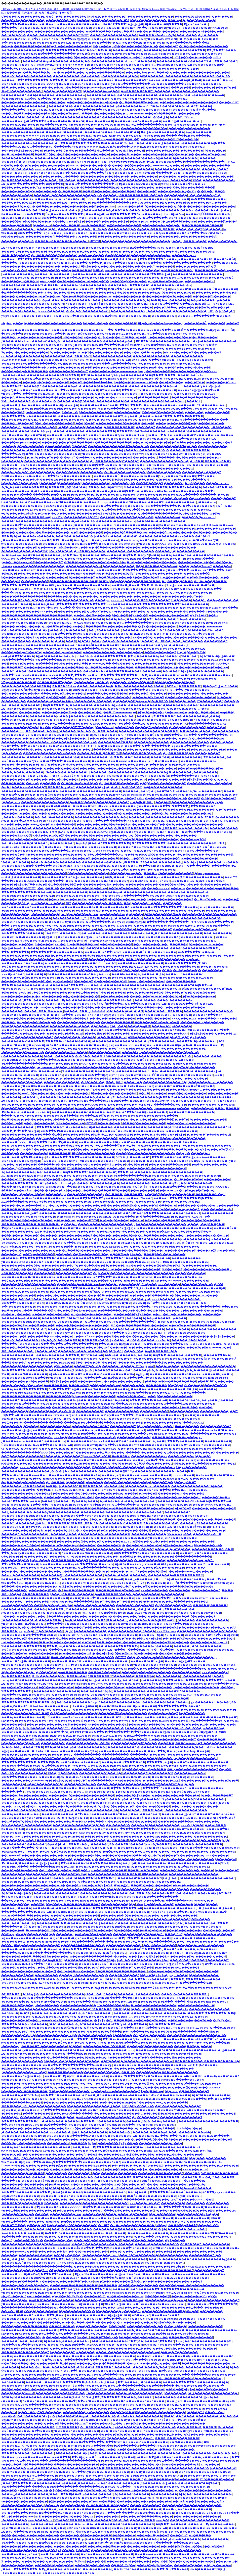 The width and height of the screenshot is (241, 2576). I want to click on 99re������Ʒ��Ƶ, so click(211, 405).